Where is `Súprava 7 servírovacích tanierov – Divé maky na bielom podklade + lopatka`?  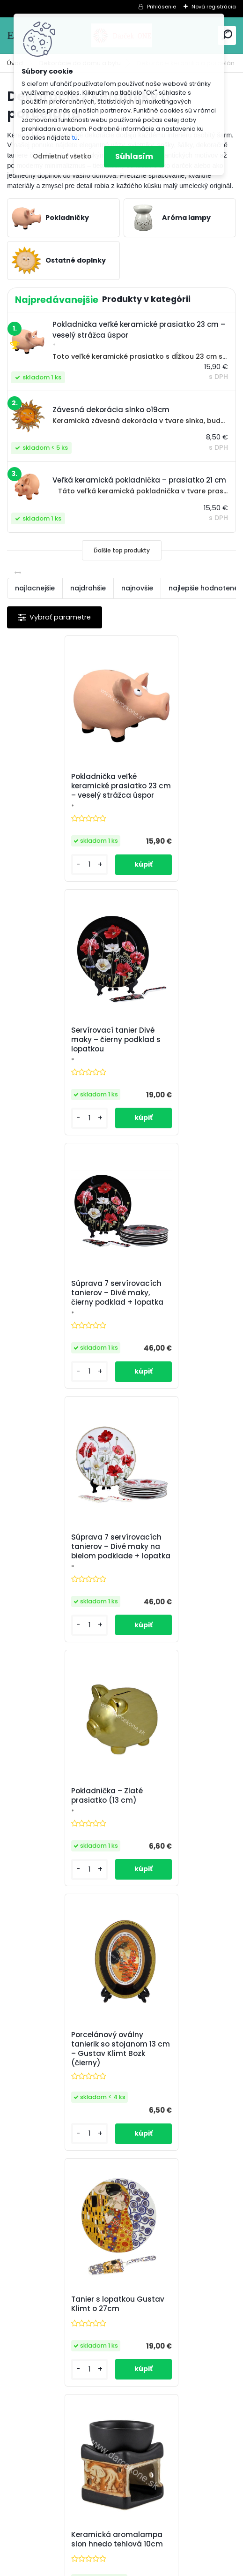 Súprava 7 servírovacích tanierov – Divé maky na bielom podklade + lopatka is located at coordinates (177, 1065).